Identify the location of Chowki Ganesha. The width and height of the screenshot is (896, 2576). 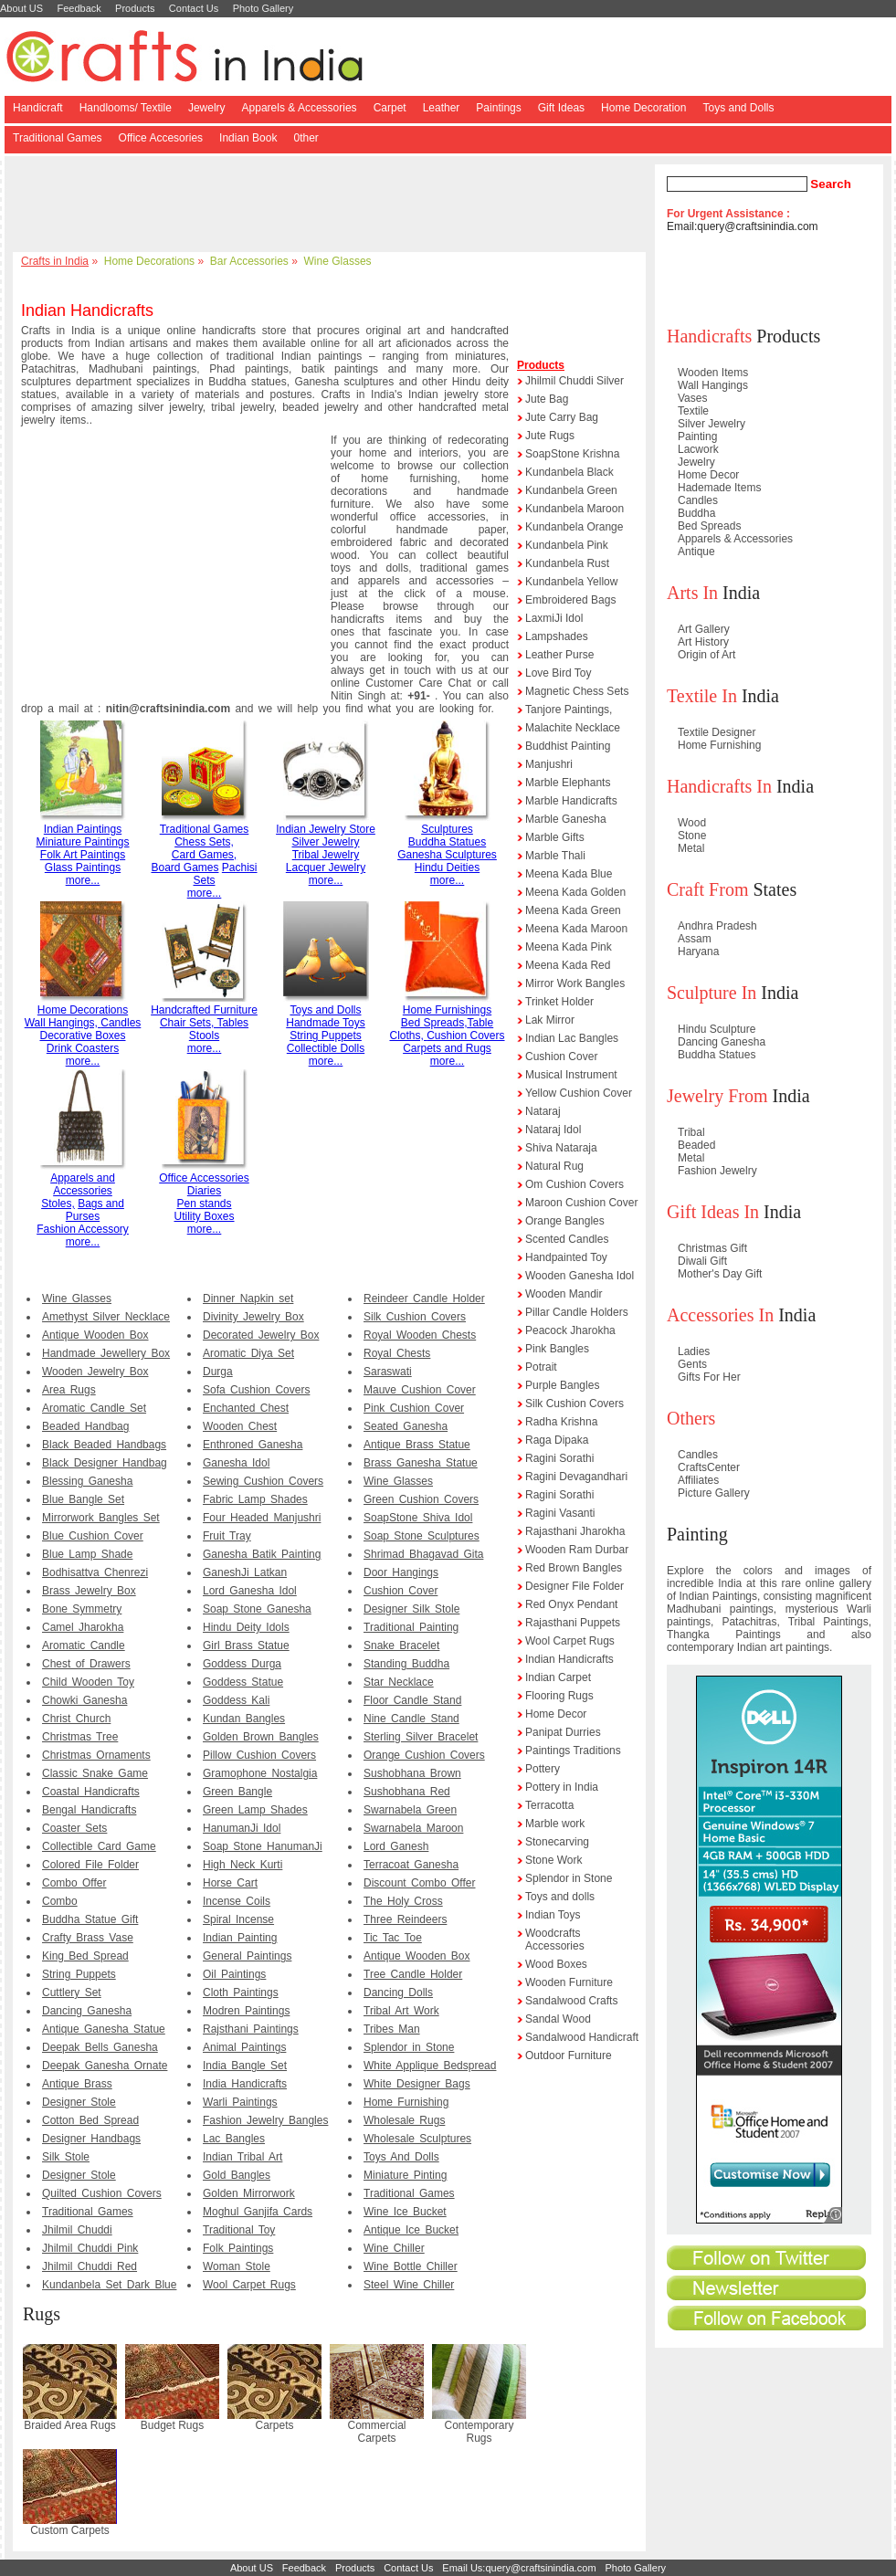
(84, 1700).